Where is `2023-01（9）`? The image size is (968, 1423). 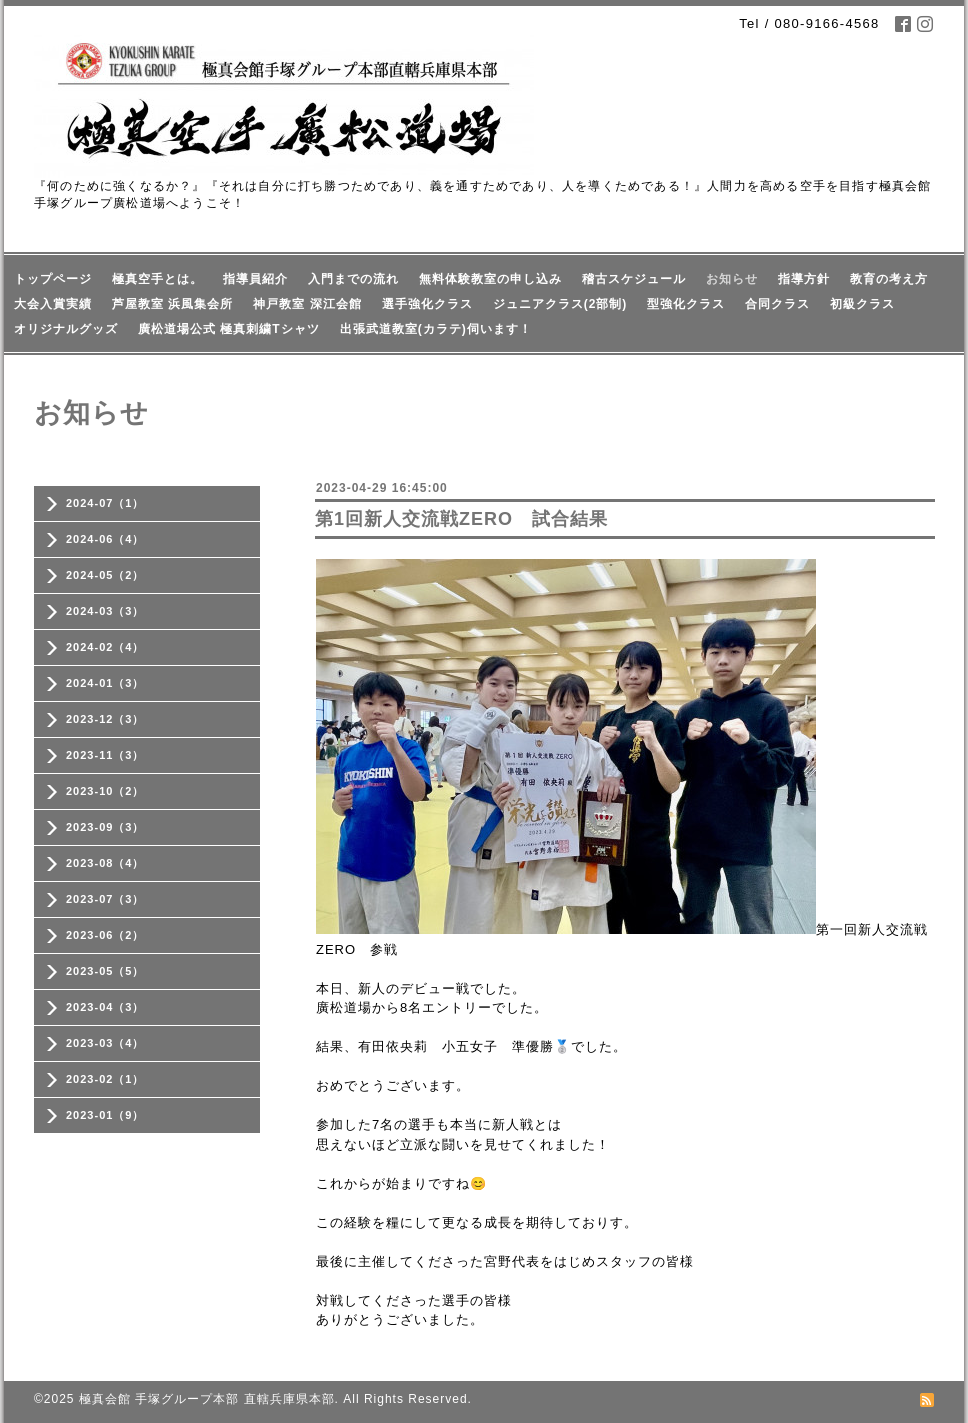
2023-01（9） is located at coordinates (105, 1115).